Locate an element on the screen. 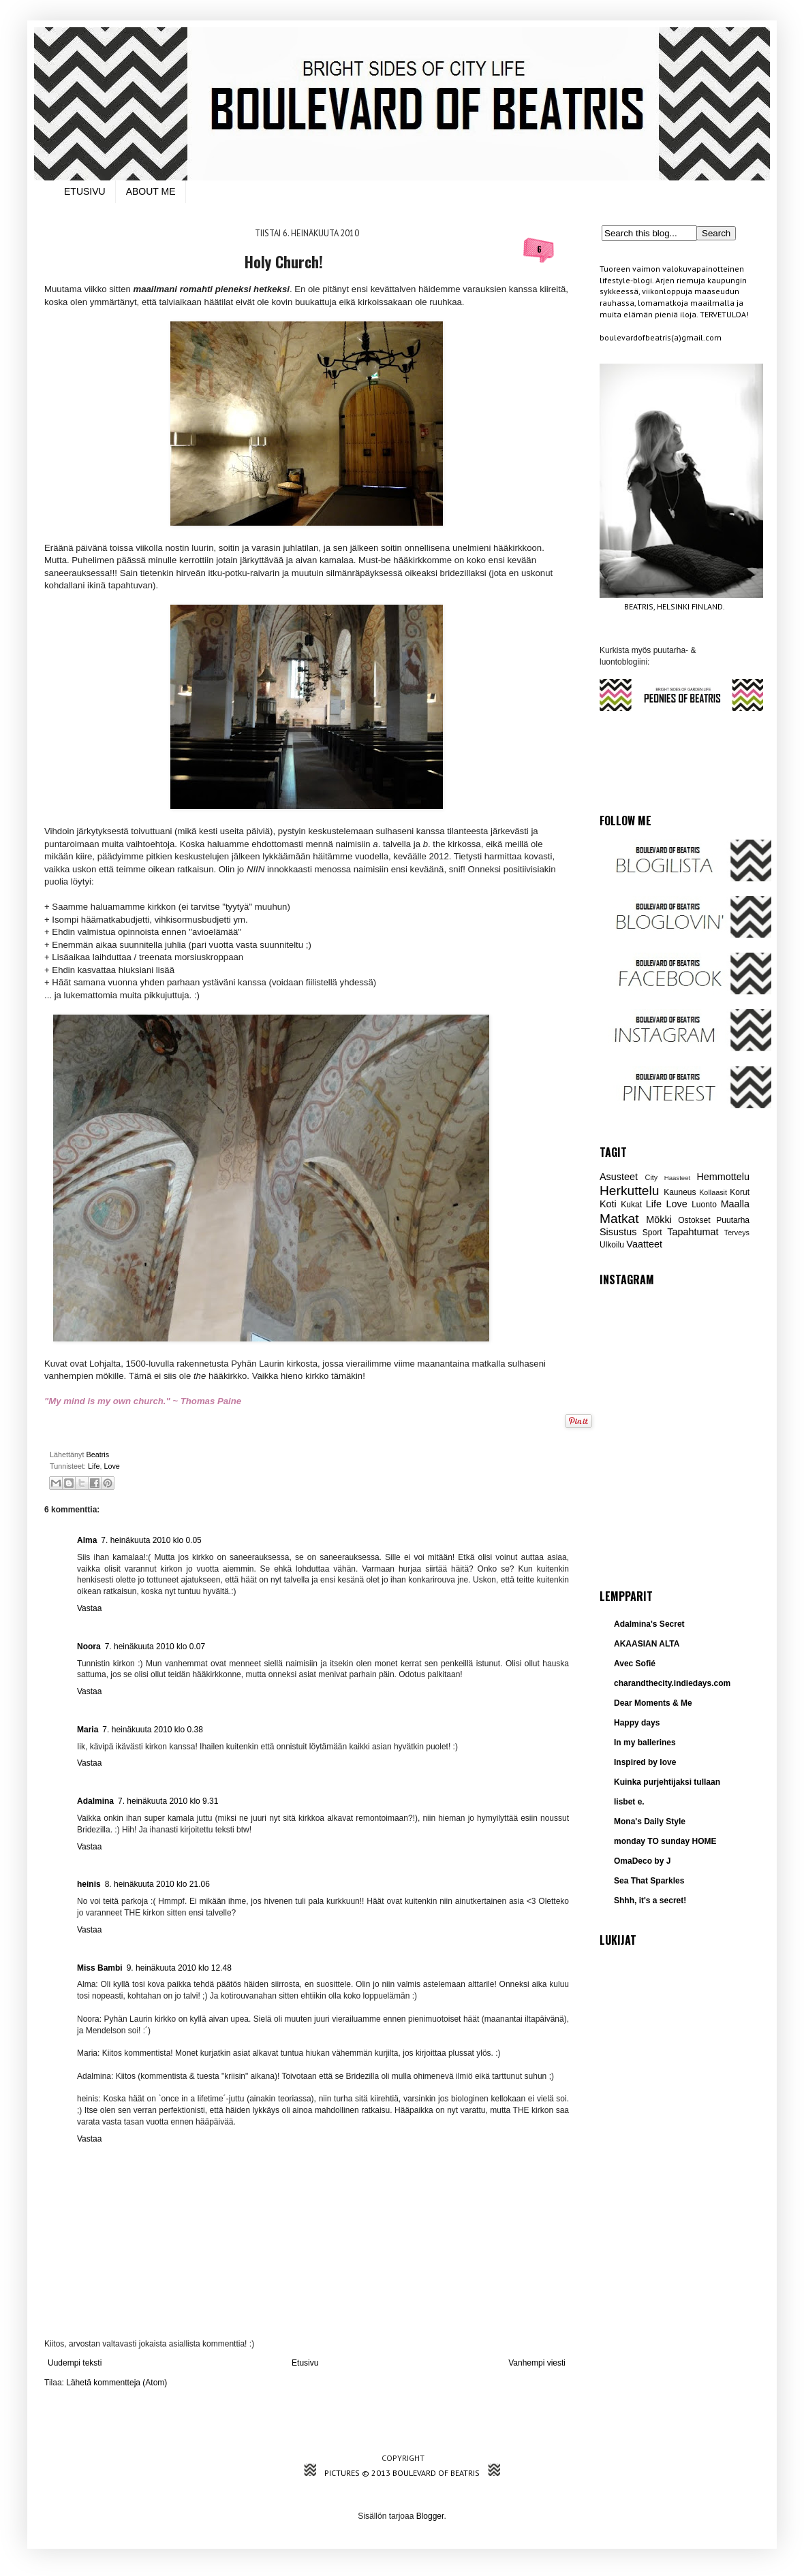  Adalmina is located at coordinates (95, 1801).